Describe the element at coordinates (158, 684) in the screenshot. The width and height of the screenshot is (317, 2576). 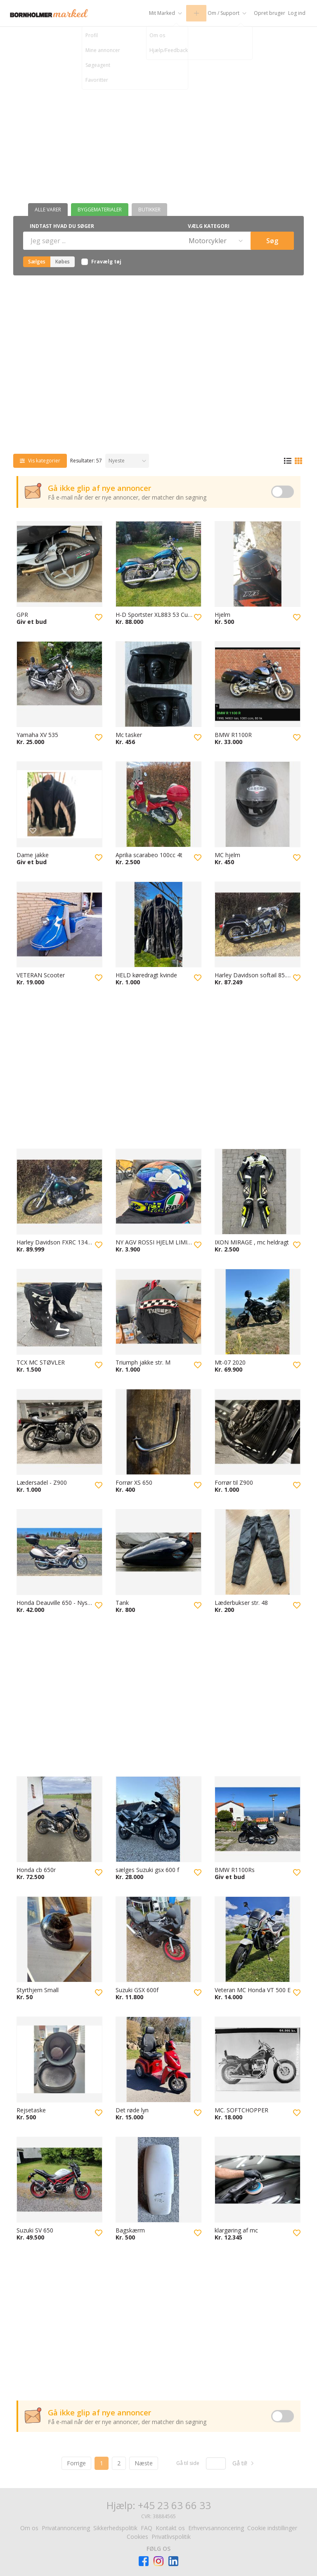
I see `[Besøg Mc tasker]` at that location.